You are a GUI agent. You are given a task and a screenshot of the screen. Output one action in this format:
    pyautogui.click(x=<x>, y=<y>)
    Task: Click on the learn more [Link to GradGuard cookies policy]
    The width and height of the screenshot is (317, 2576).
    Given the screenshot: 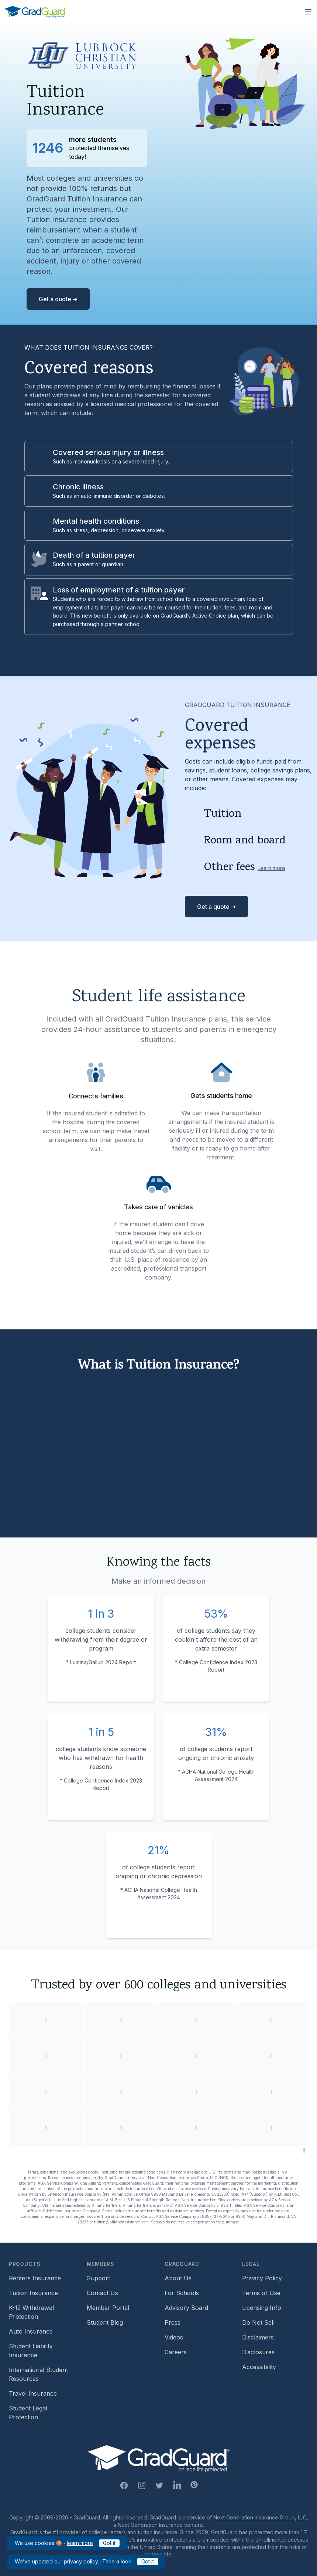 What is the action you would take?
    pyautogui.click(x=80, y=2543)
    